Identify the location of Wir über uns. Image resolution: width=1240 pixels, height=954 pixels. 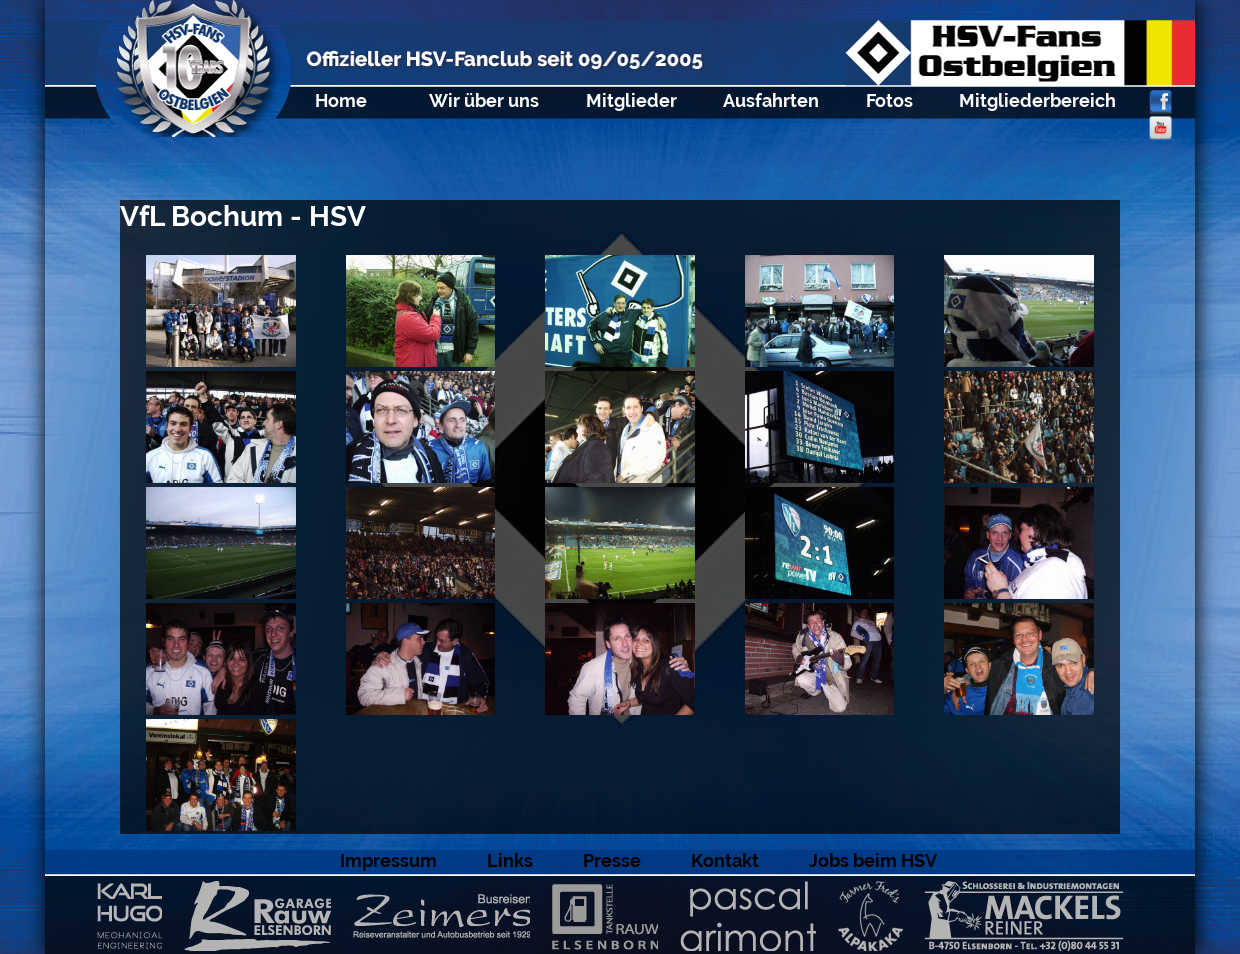
(484, 100).